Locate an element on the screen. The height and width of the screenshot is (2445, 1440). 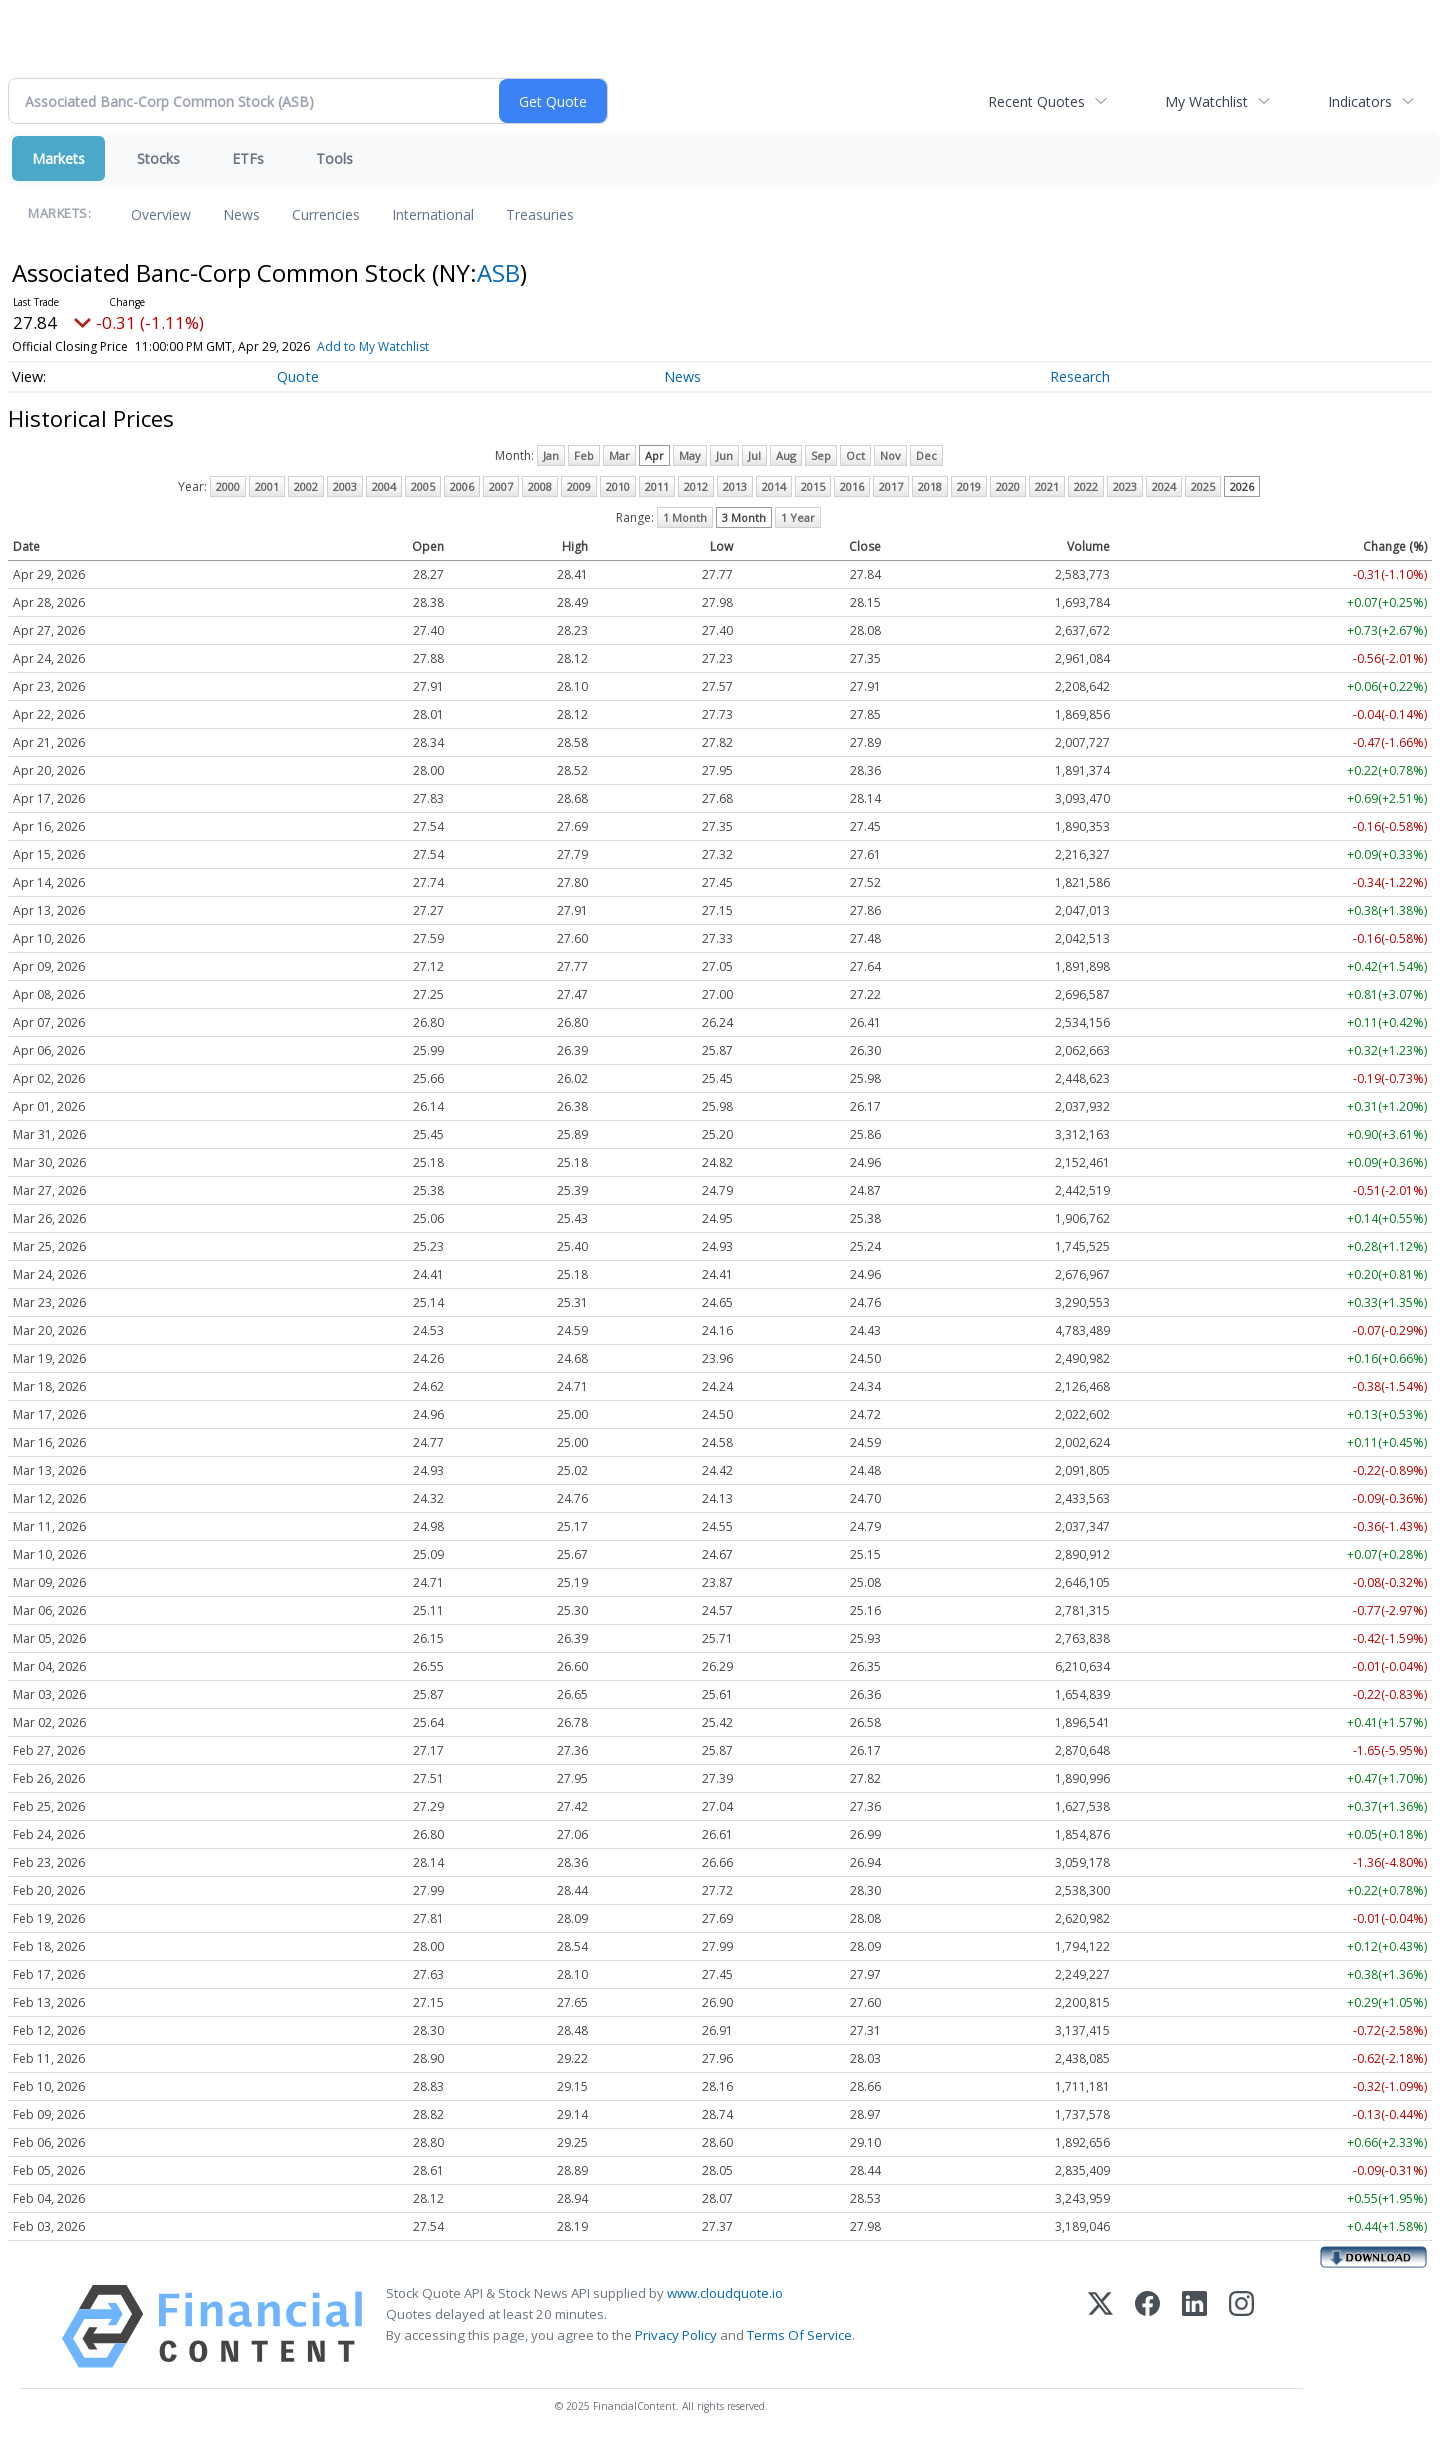
[X (Twitter)] is located at coordinates (1100, 2326).